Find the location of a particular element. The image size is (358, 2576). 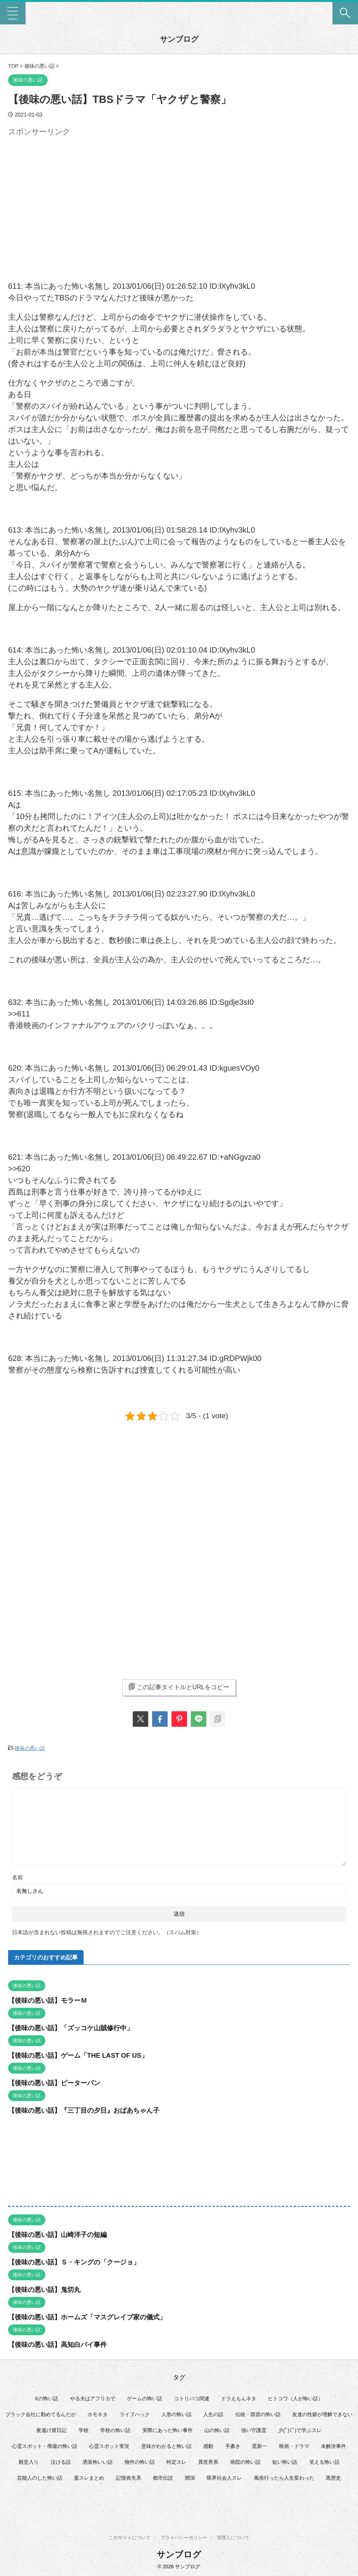

友達の性癖が理解できない [友達の性癖が理解できない (15個の項目)] is located at coordinates (322, 2414).